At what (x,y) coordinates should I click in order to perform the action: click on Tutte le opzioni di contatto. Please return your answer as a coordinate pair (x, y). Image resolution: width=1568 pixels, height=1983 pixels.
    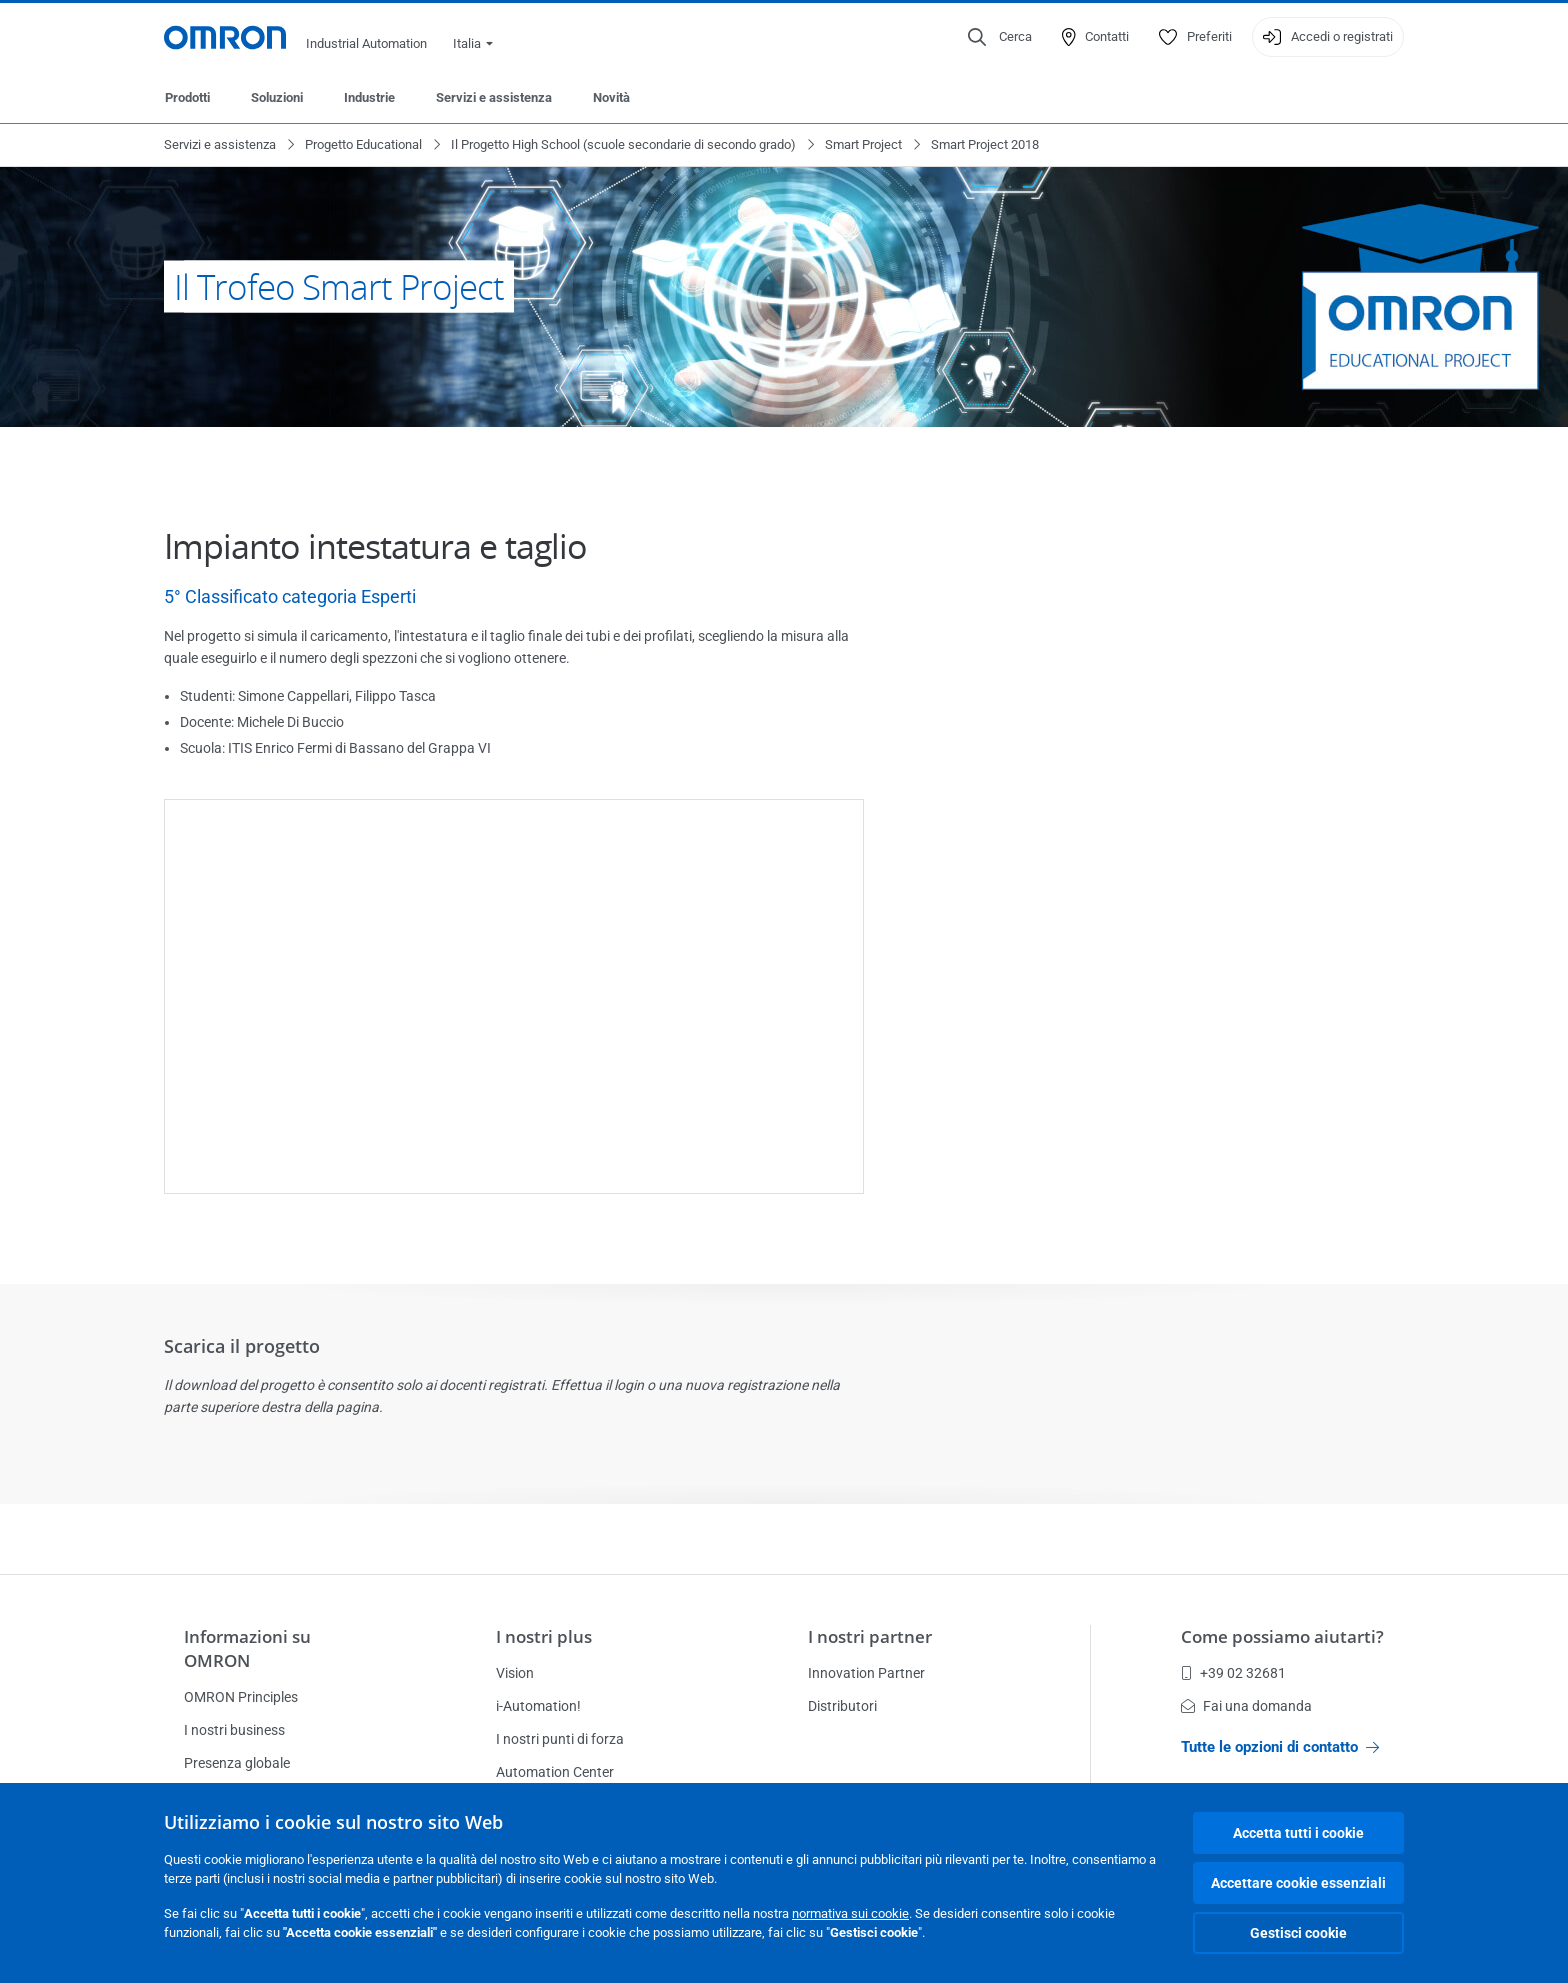
    Looking at the image, I should click on (1280, 1747).